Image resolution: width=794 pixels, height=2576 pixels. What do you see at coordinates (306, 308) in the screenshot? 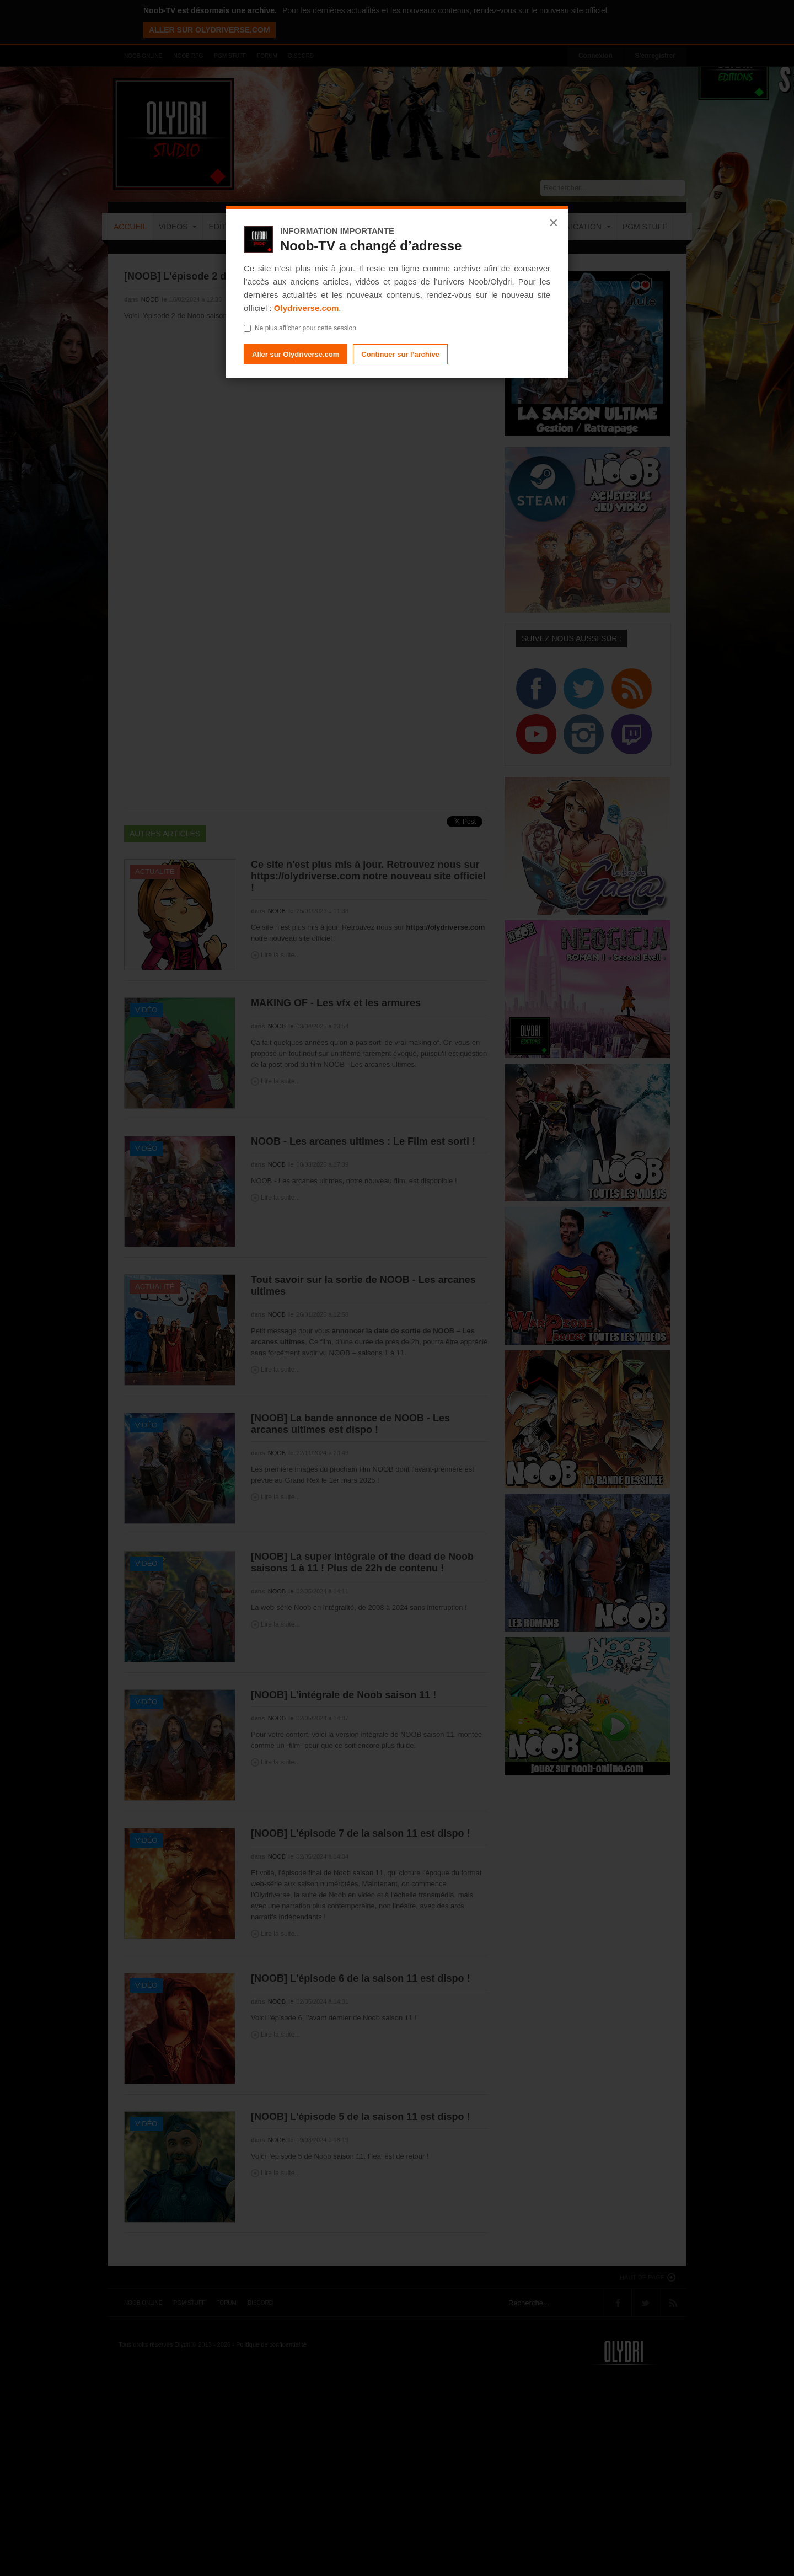
I see `Olydriverse.com` at bounding box center [306, 308].